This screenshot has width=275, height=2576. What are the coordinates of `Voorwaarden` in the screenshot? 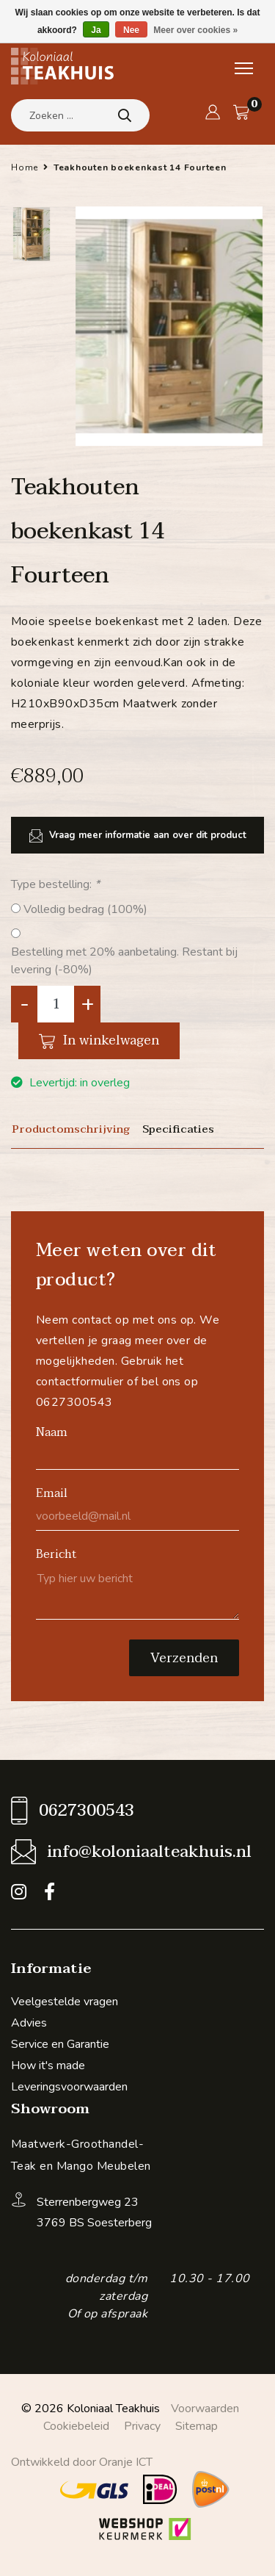 It's located at (205, 2408).